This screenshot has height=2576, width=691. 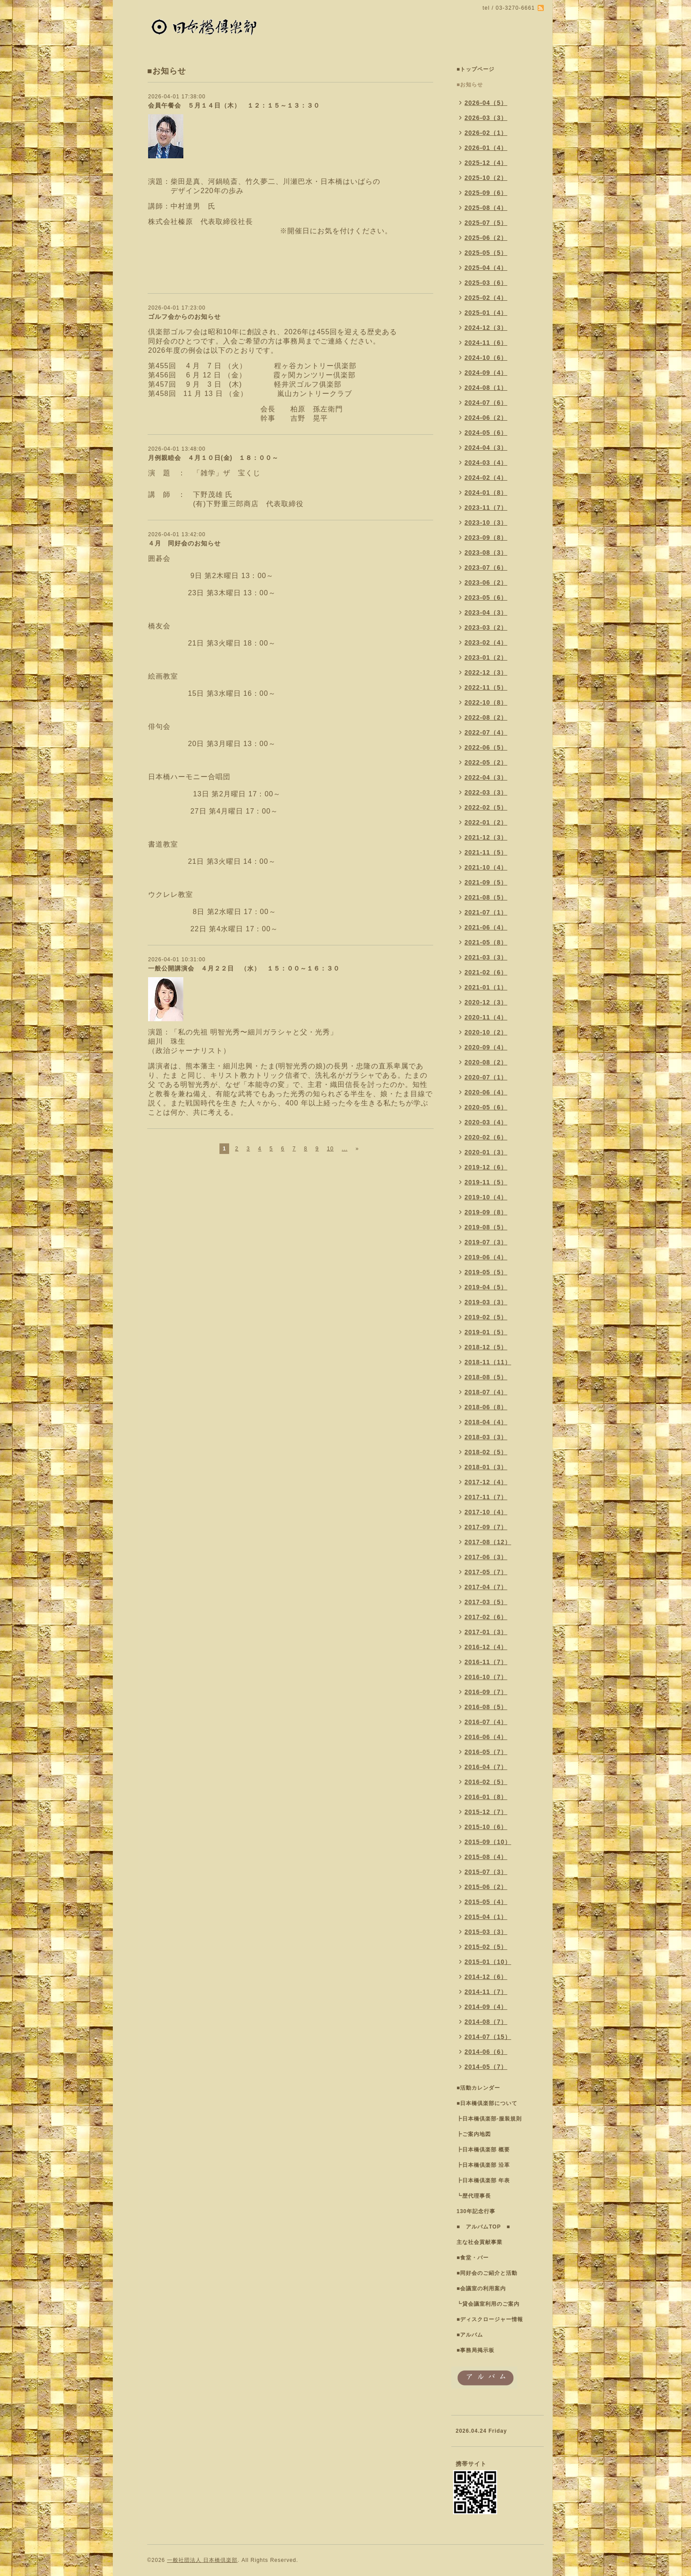 I want to click on 2024-11（6）, so click(x=485, y=342).